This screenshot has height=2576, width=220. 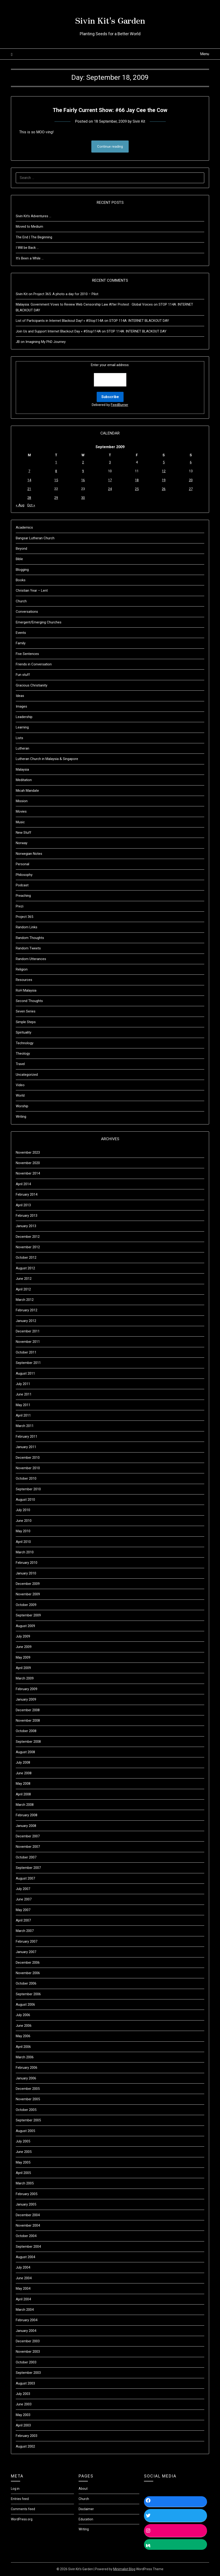 What do you see at coordinates (20, 696) in the screenshot?
I see `Ideas` at bounding box center [20, 696].